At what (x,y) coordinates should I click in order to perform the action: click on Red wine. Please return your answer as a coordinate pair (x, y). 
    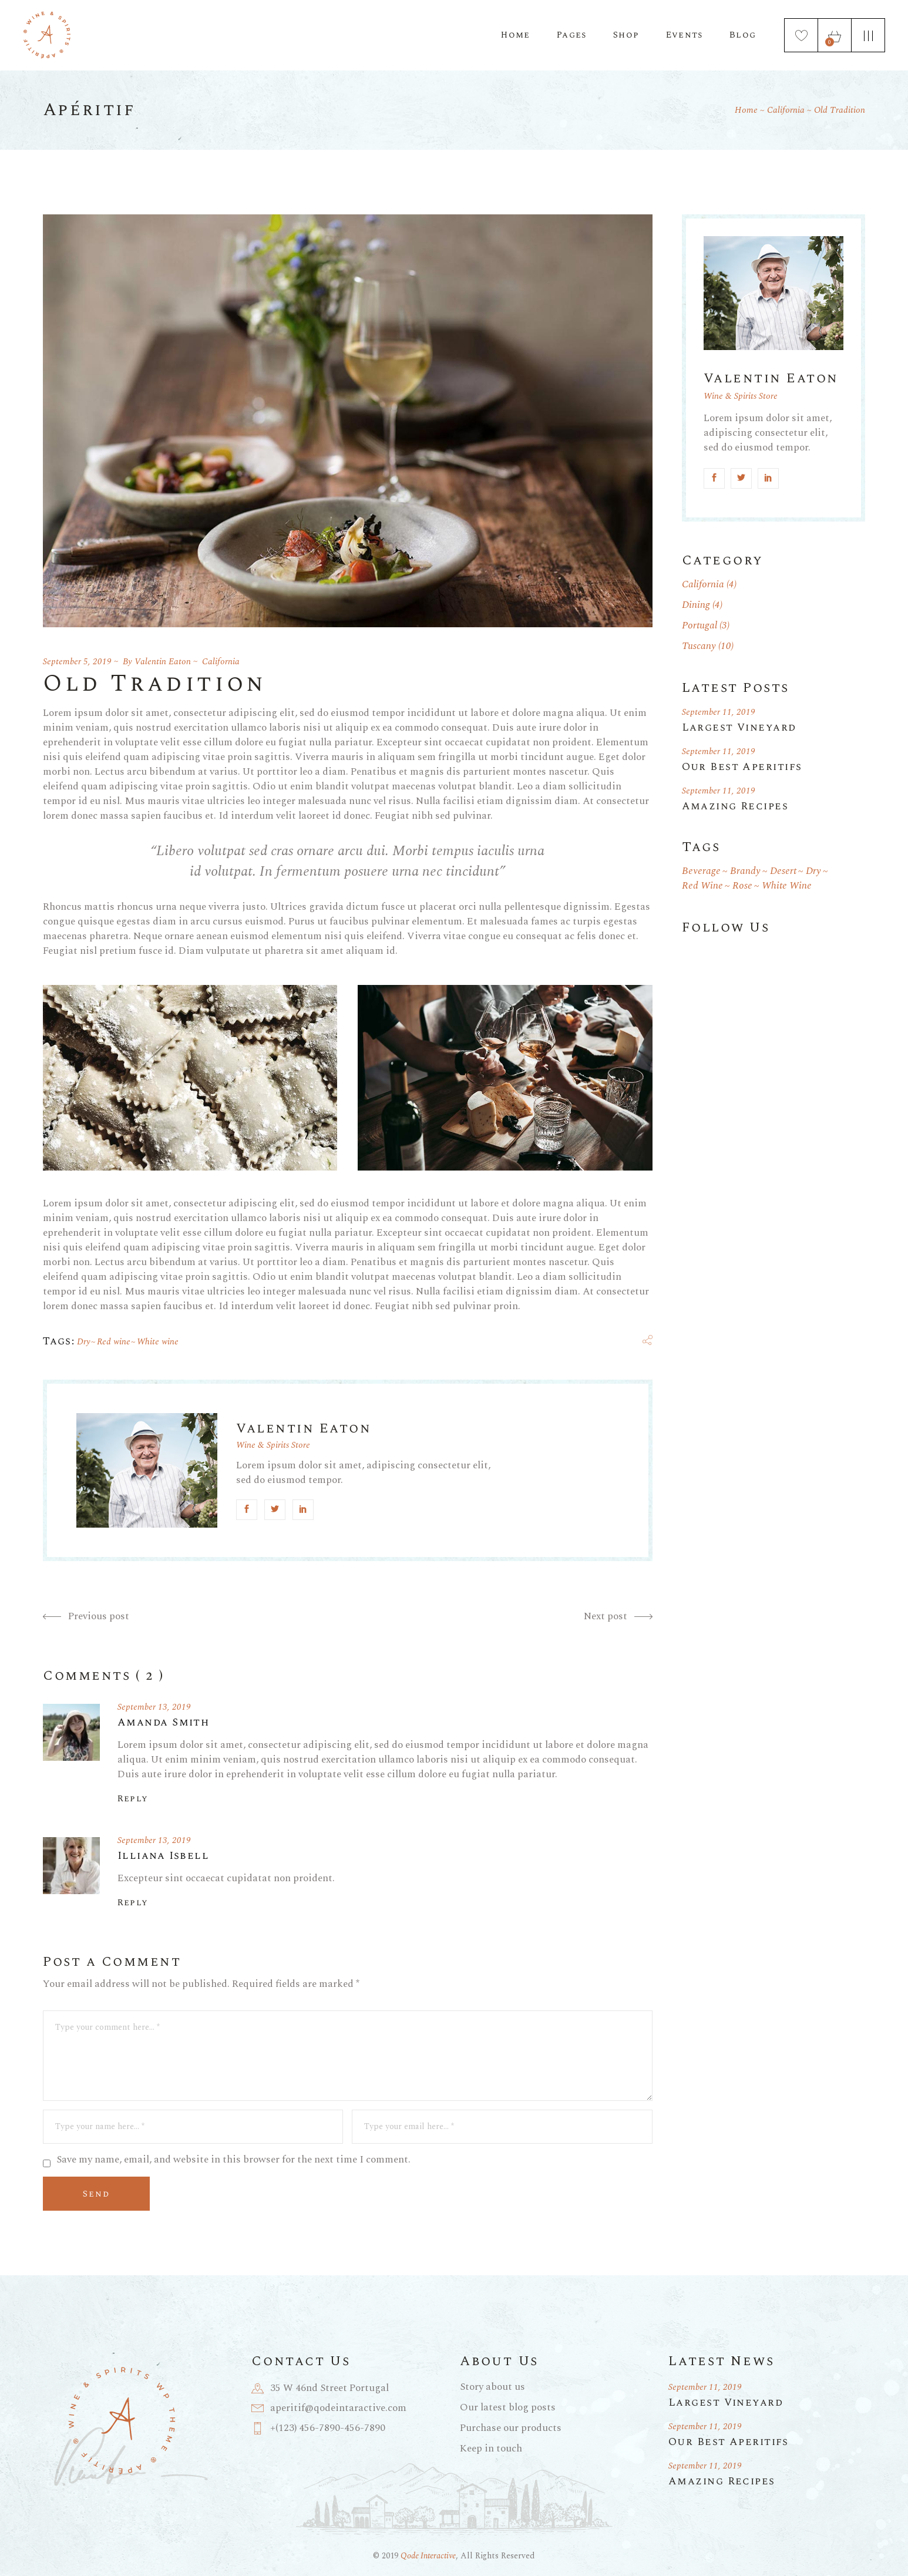
    Looking at the image, I should click on (113, 1341).